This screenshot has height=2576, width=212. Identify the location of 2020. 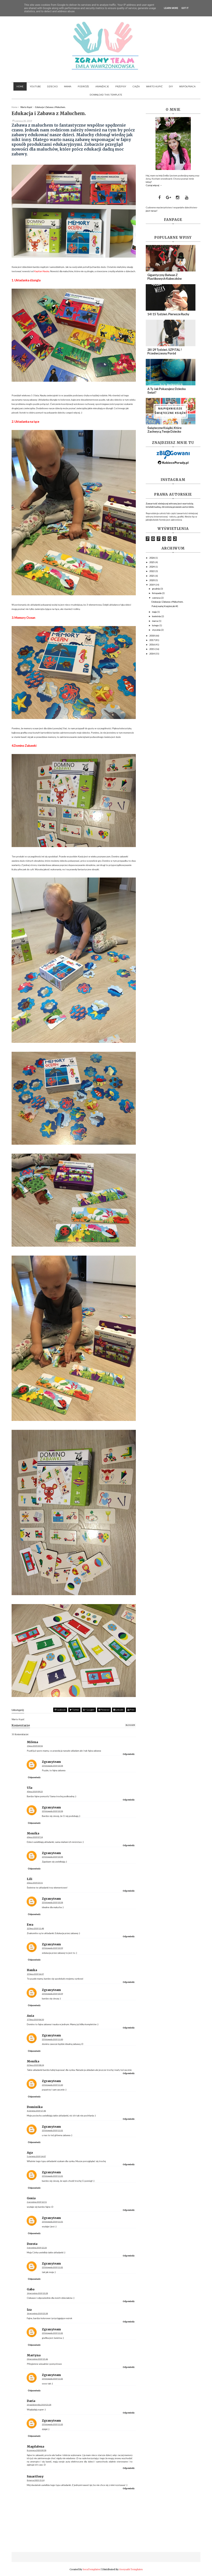
(152, 580).